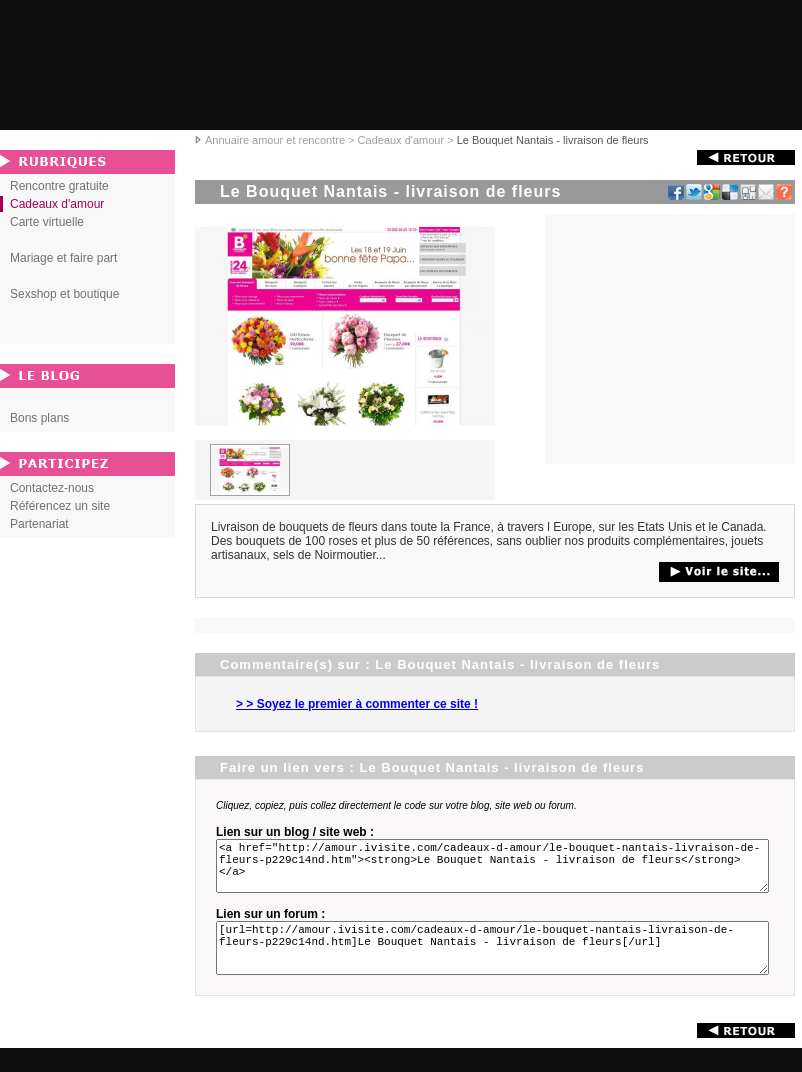  I want to click on Sexshop et boutique, so click(64, 294).